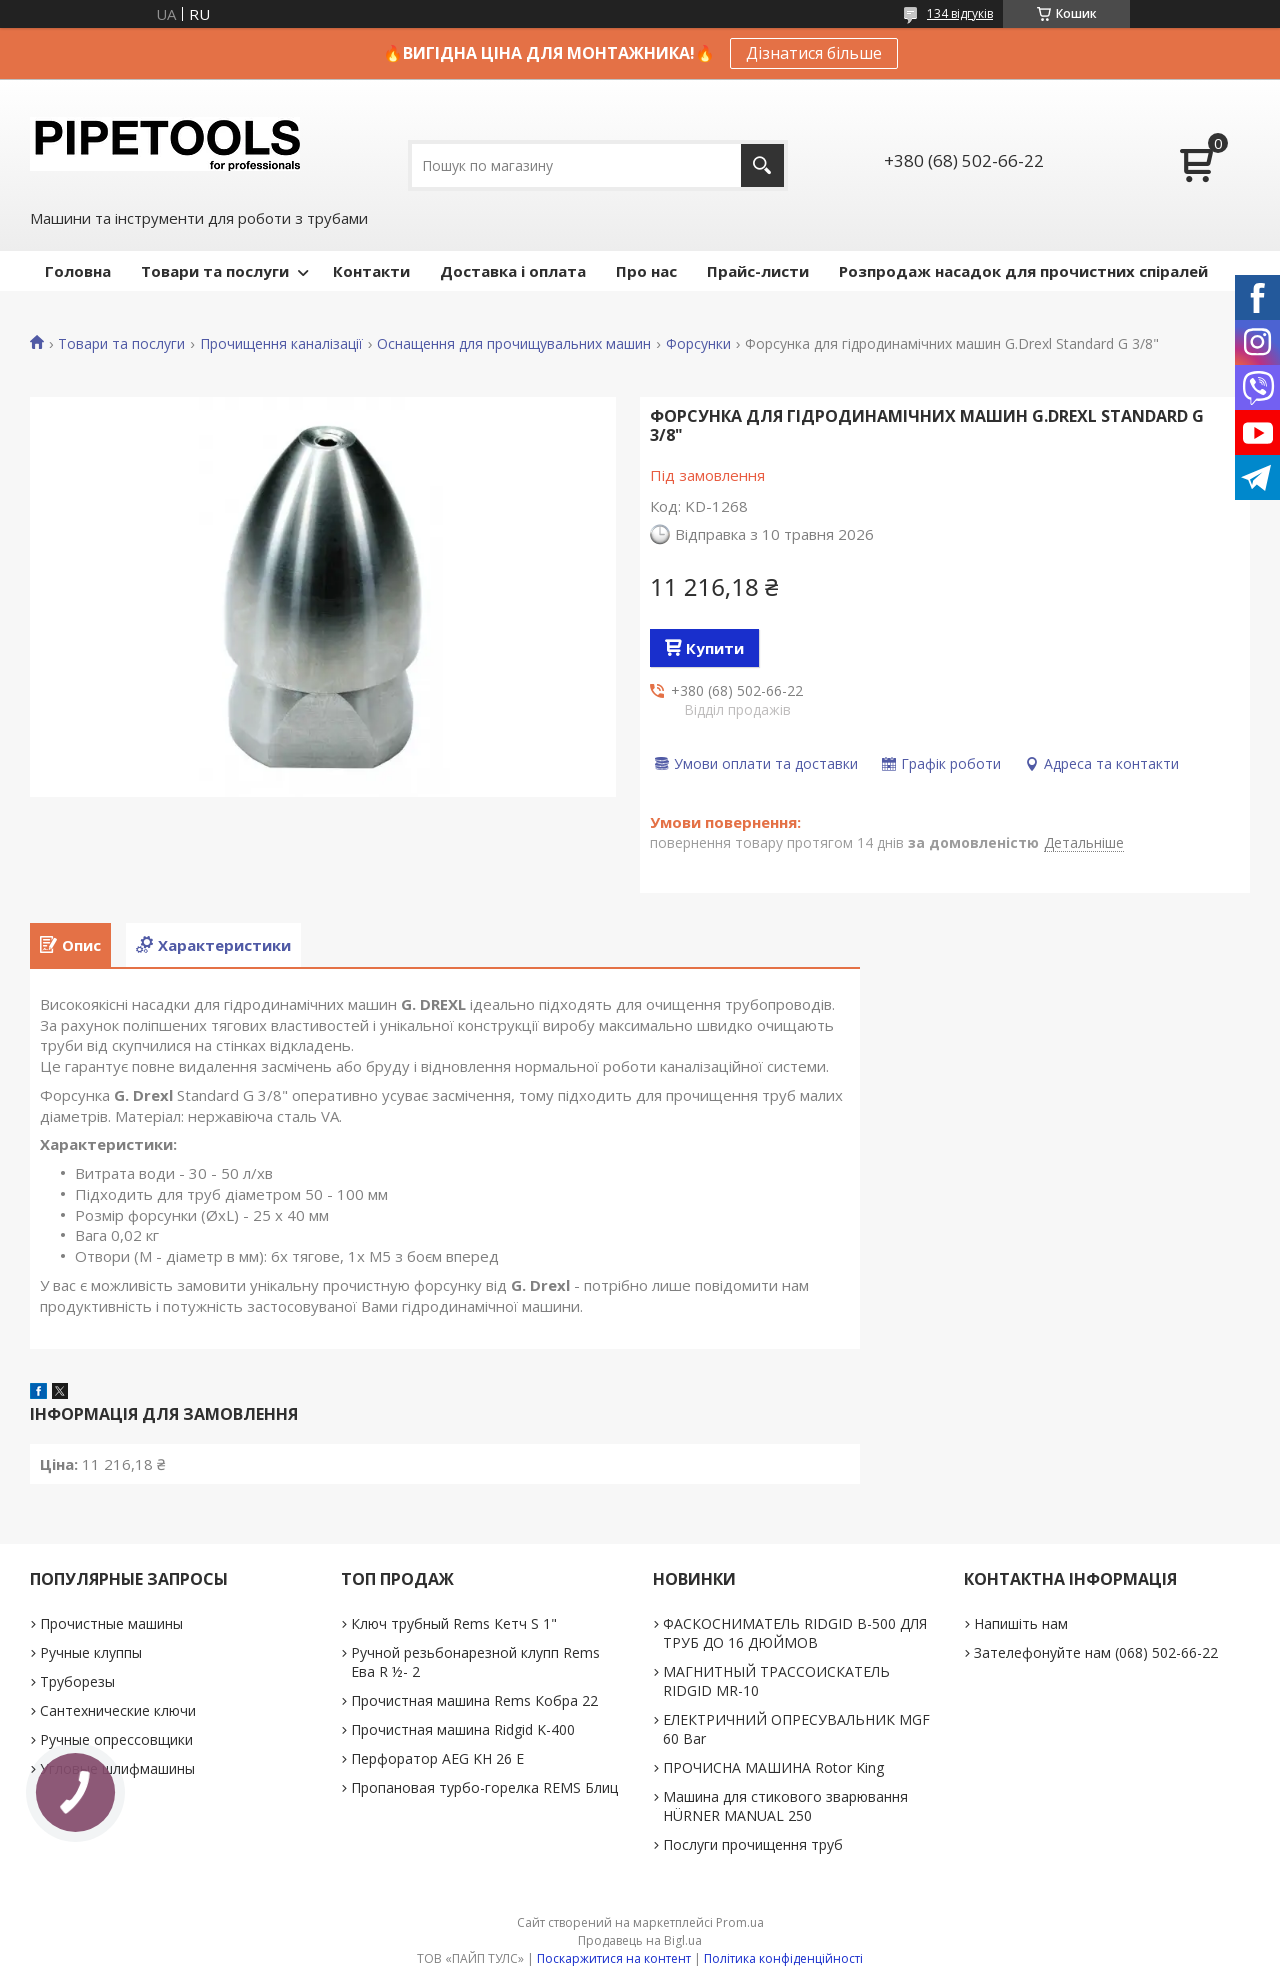  What do you see at coordinates (437, 1758) in the screenshot?
I see `Перфоратор AEG KH 26 E` at bounding box center [437, 1758].